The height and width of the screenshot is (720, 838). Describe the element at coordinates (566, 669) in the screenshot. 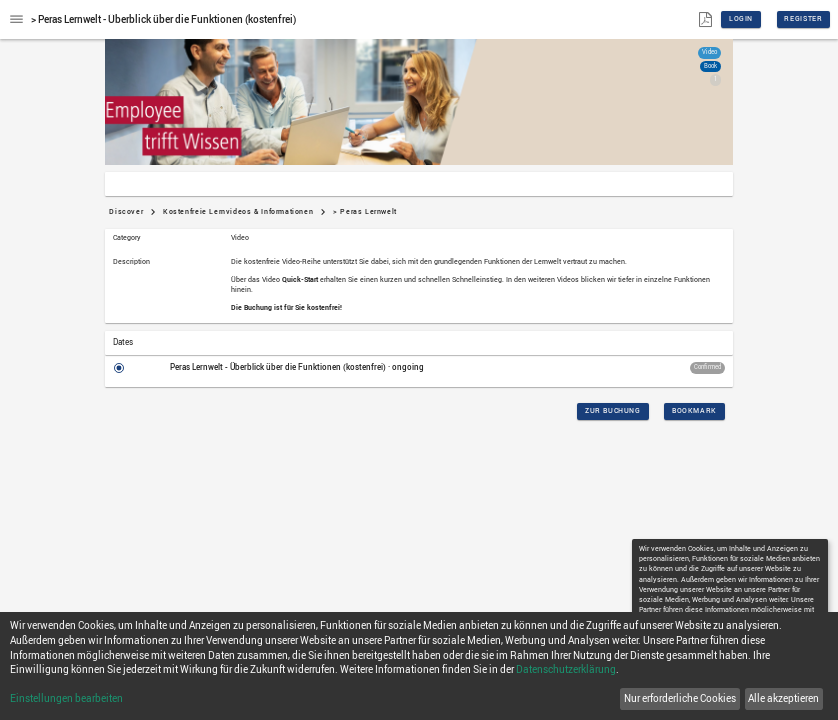

I see `Datenschutzerklärung` at that location.